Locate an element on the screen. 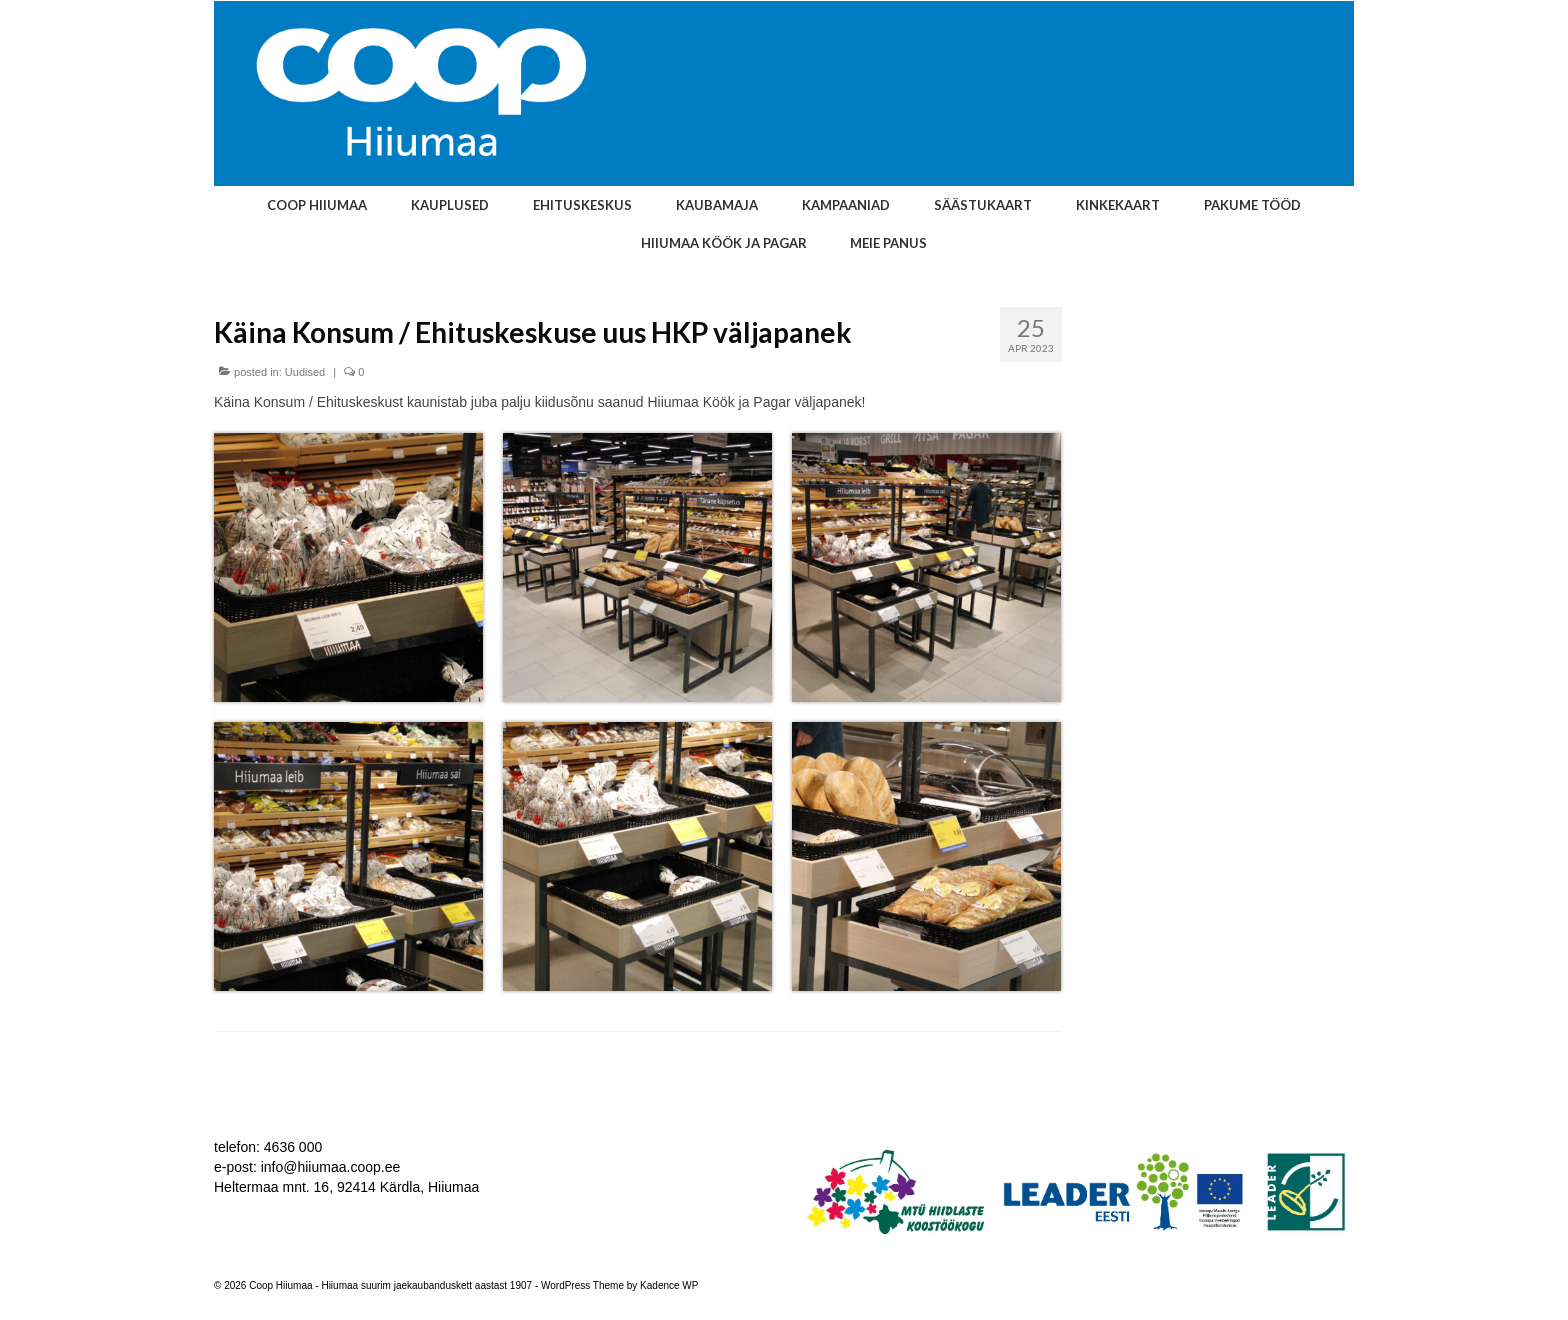  Uudised is located at coordinates (305, 372).